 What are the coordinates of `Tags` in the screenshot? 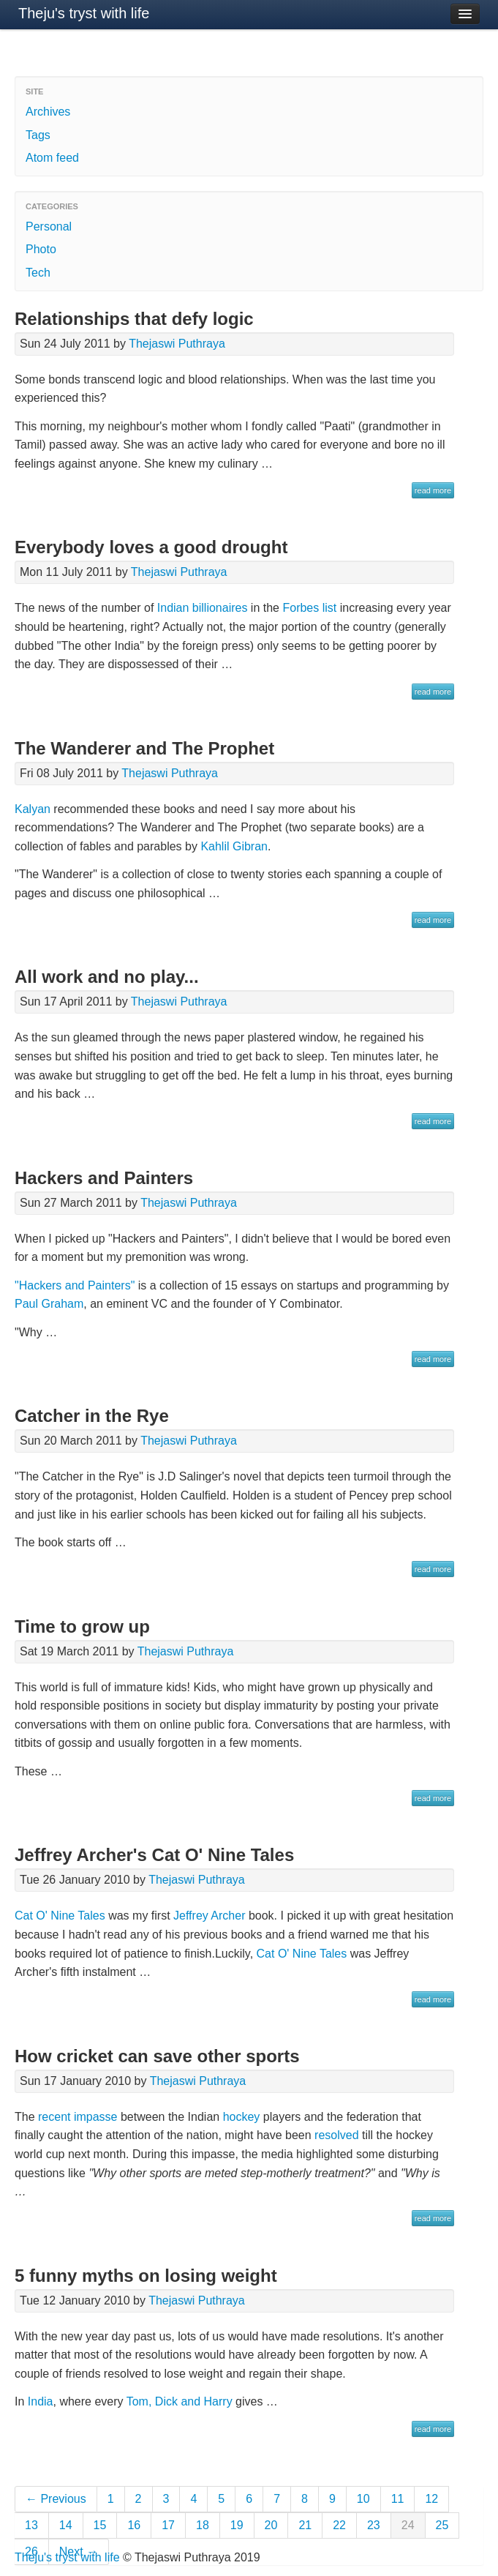 It's located at (38, 135).